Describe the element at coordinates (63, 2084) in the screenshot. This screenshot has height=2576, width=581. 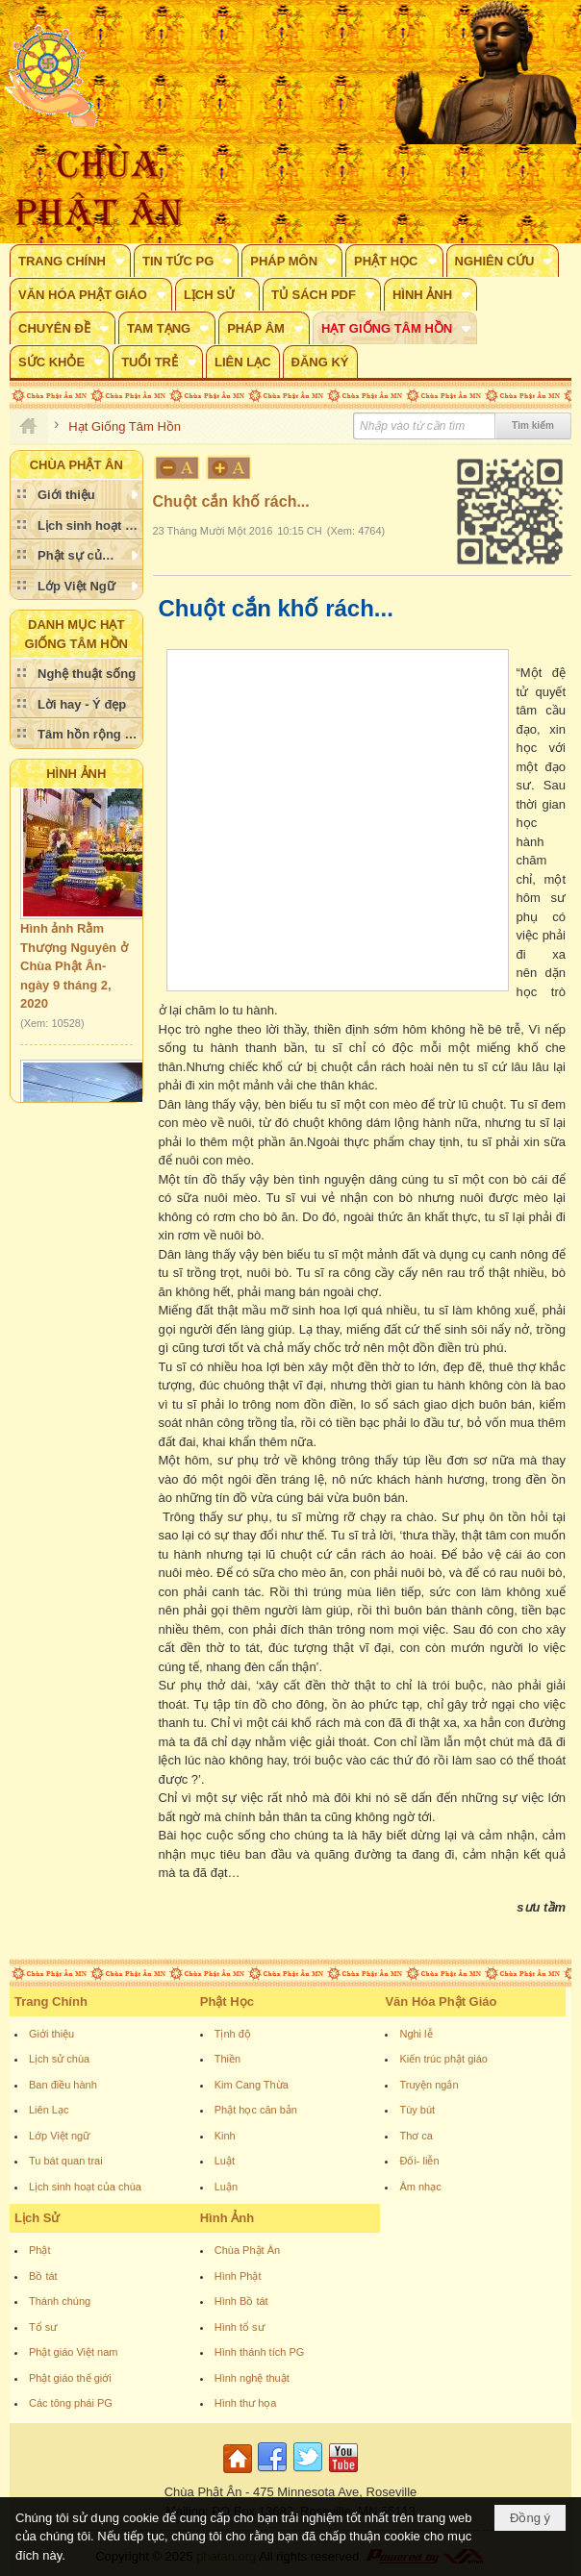
I see `Ban điều hành` at that location.